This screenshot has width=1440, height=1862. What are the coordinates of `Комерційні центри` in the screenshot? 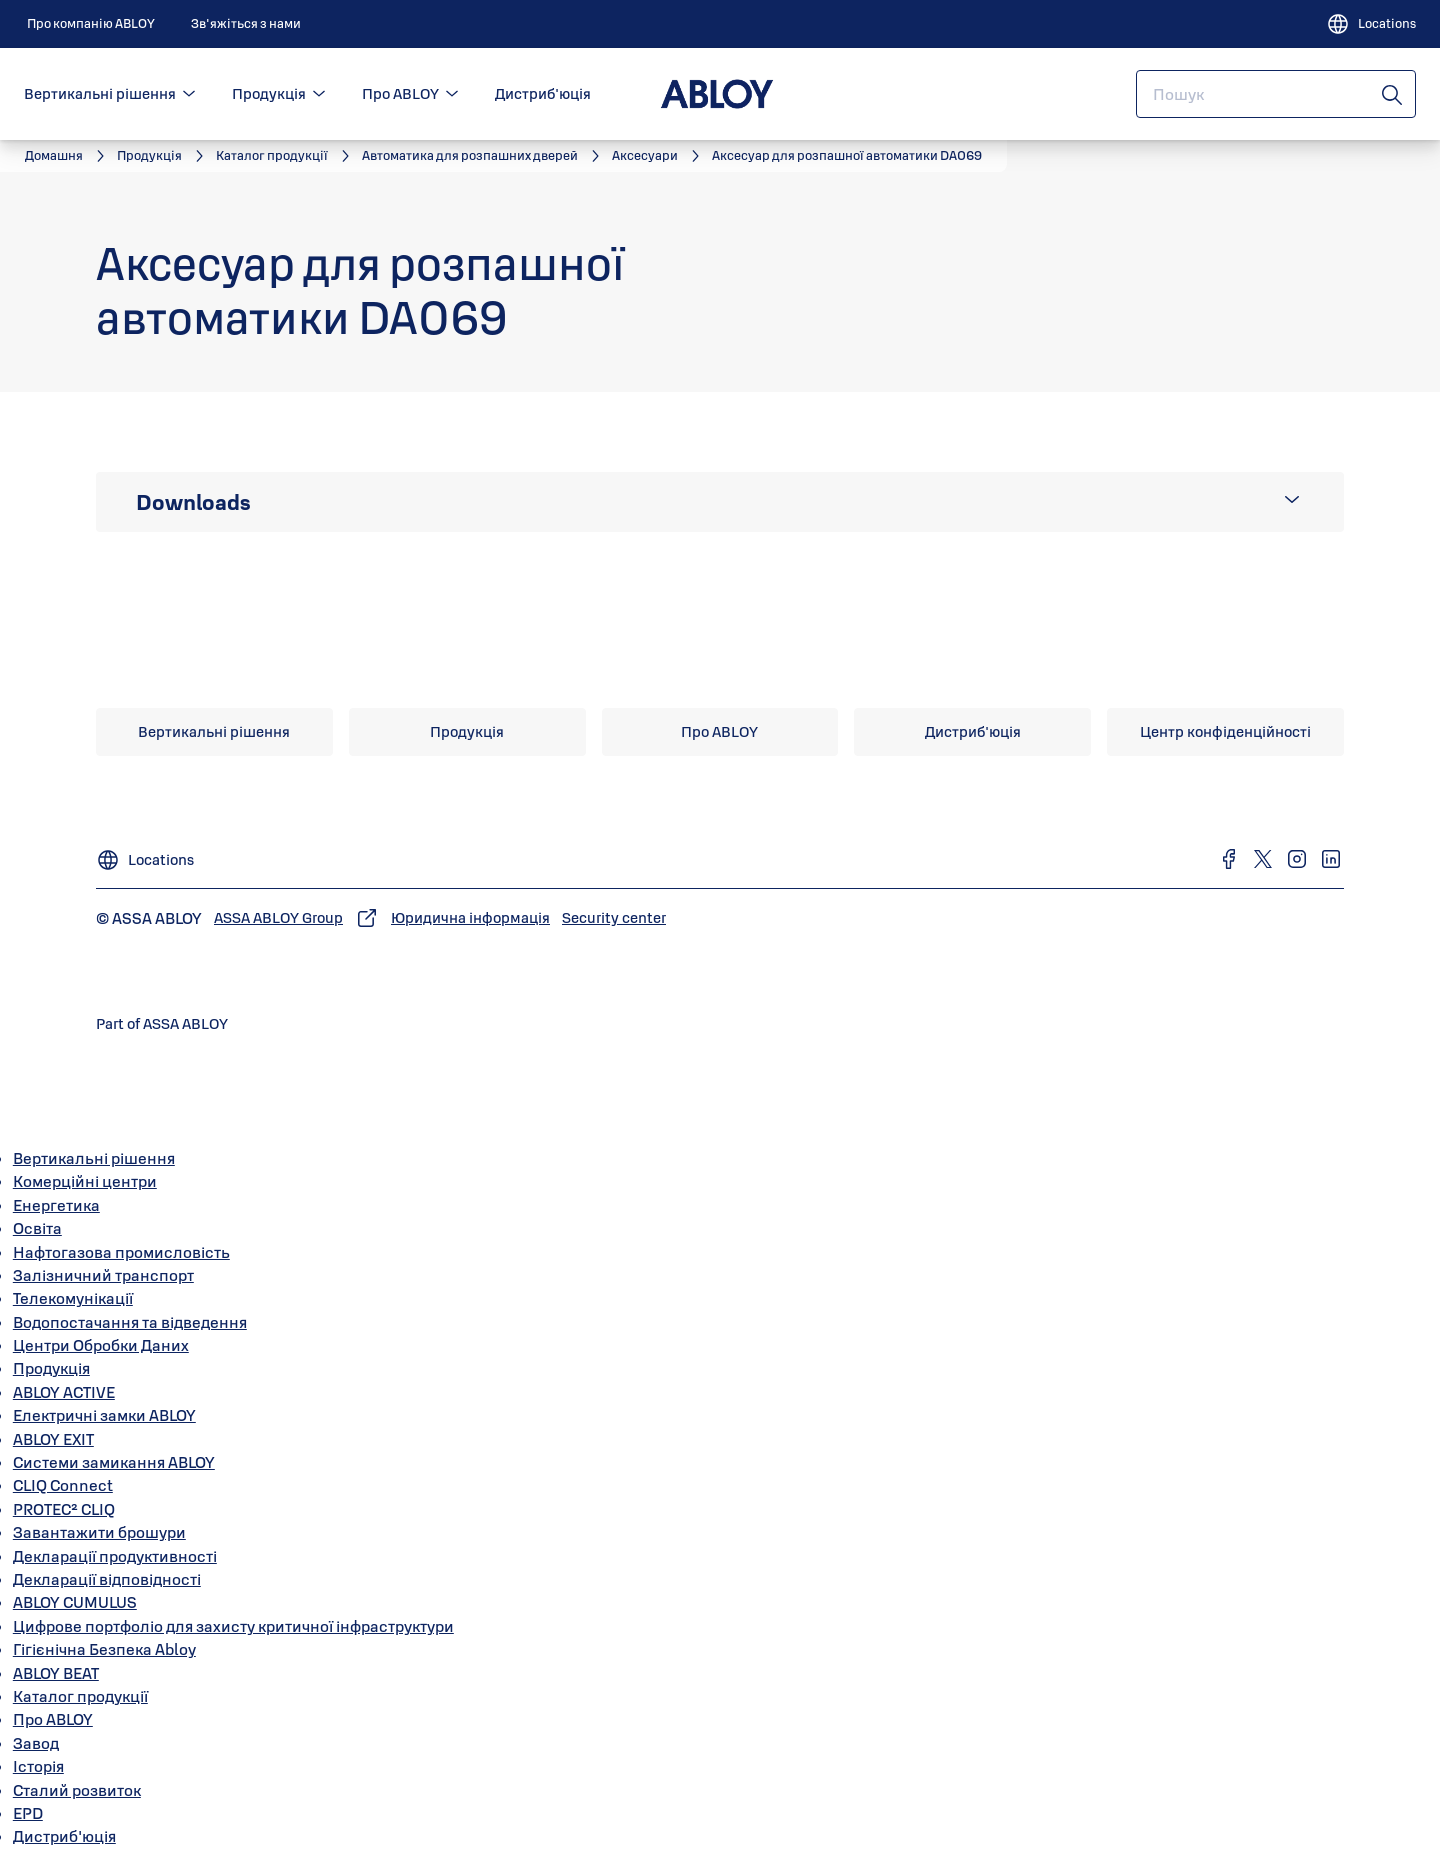 It's located at (85, 1181).